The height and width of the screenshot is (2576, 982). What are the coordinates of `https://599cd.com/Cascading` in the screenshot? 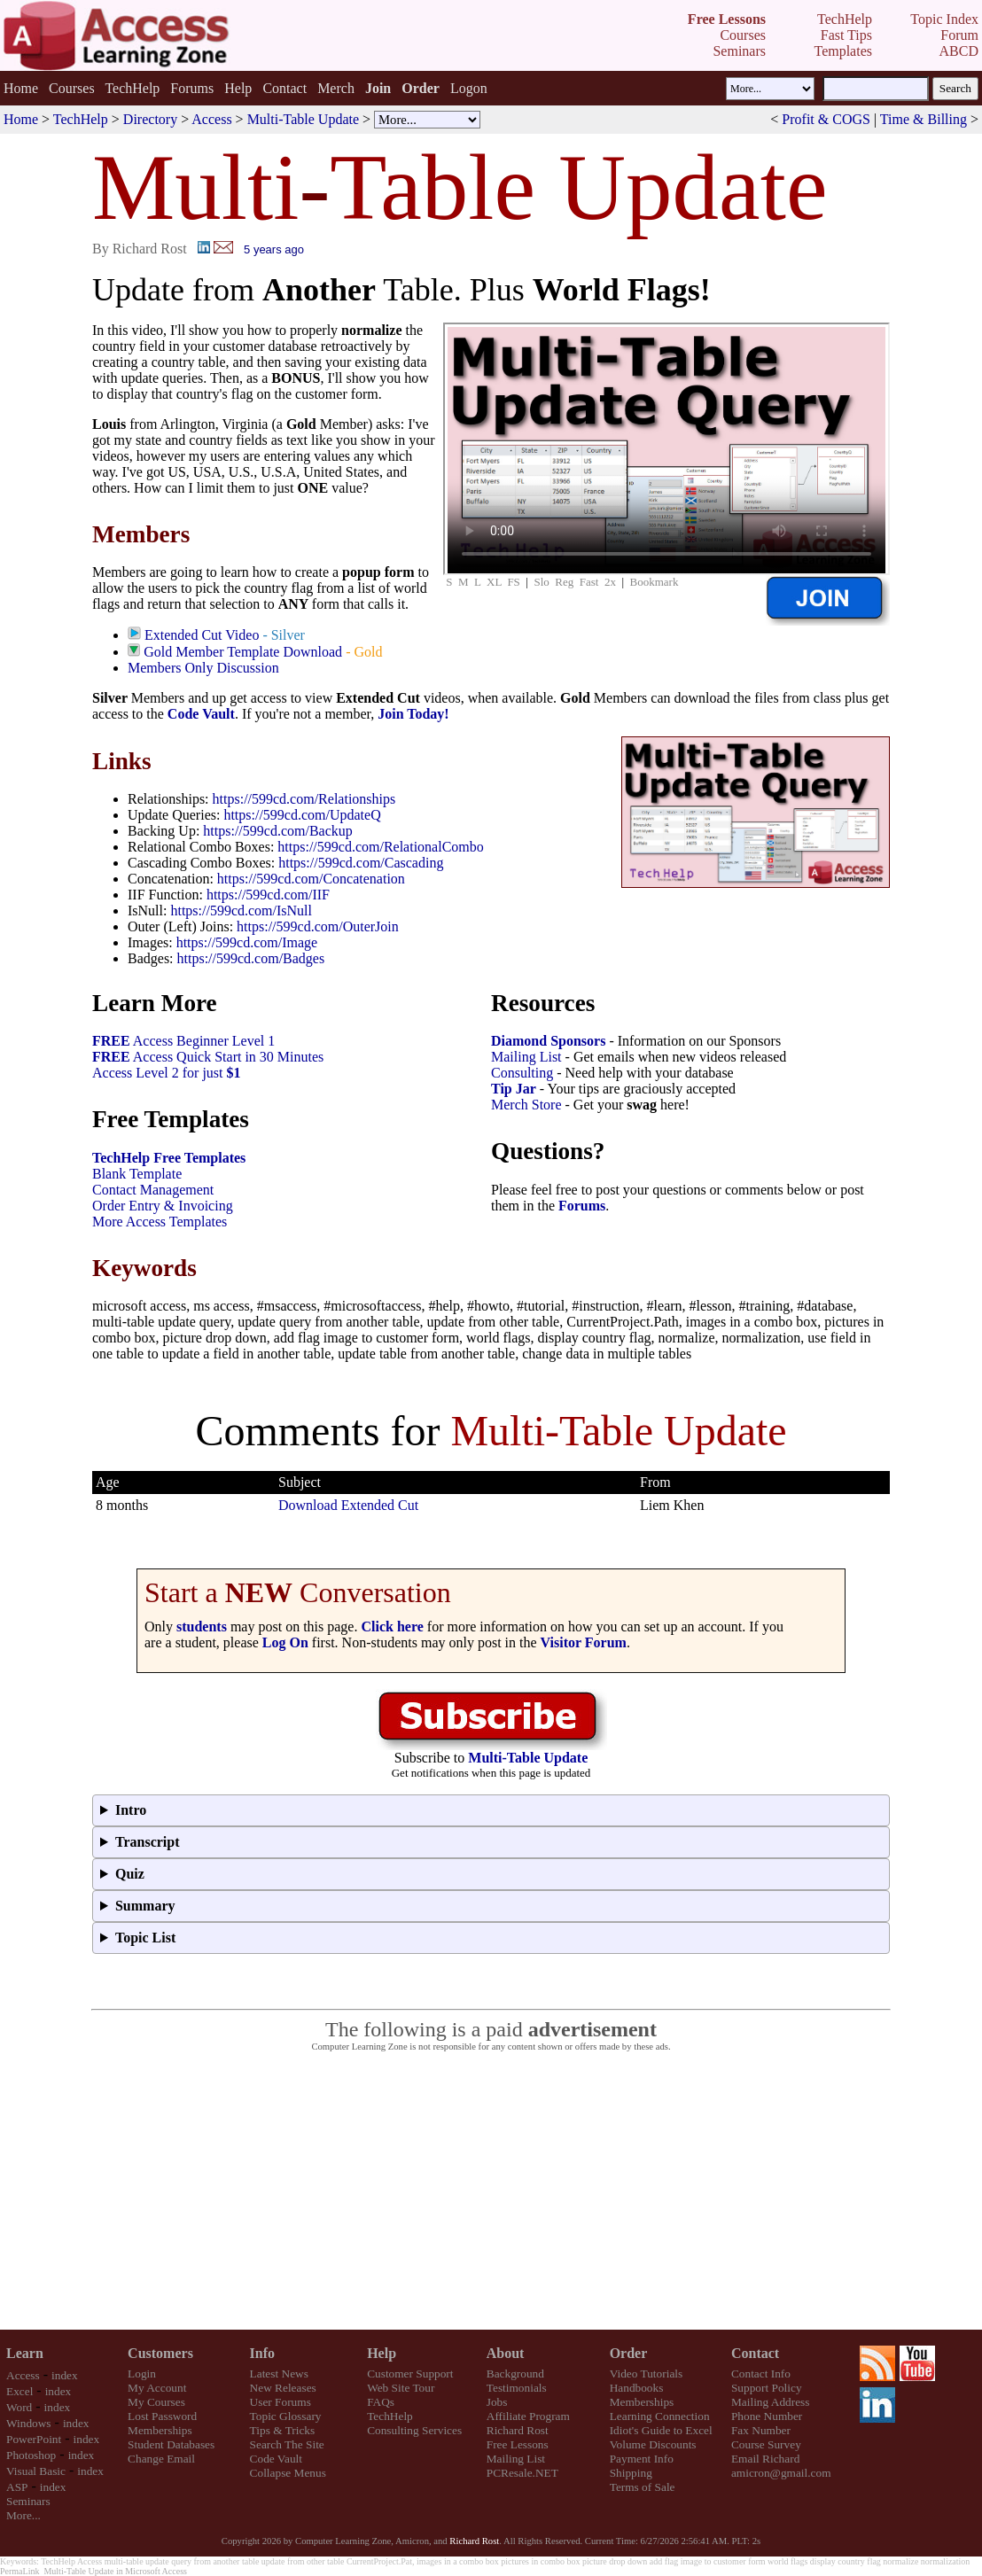 It's located at (360, 862).